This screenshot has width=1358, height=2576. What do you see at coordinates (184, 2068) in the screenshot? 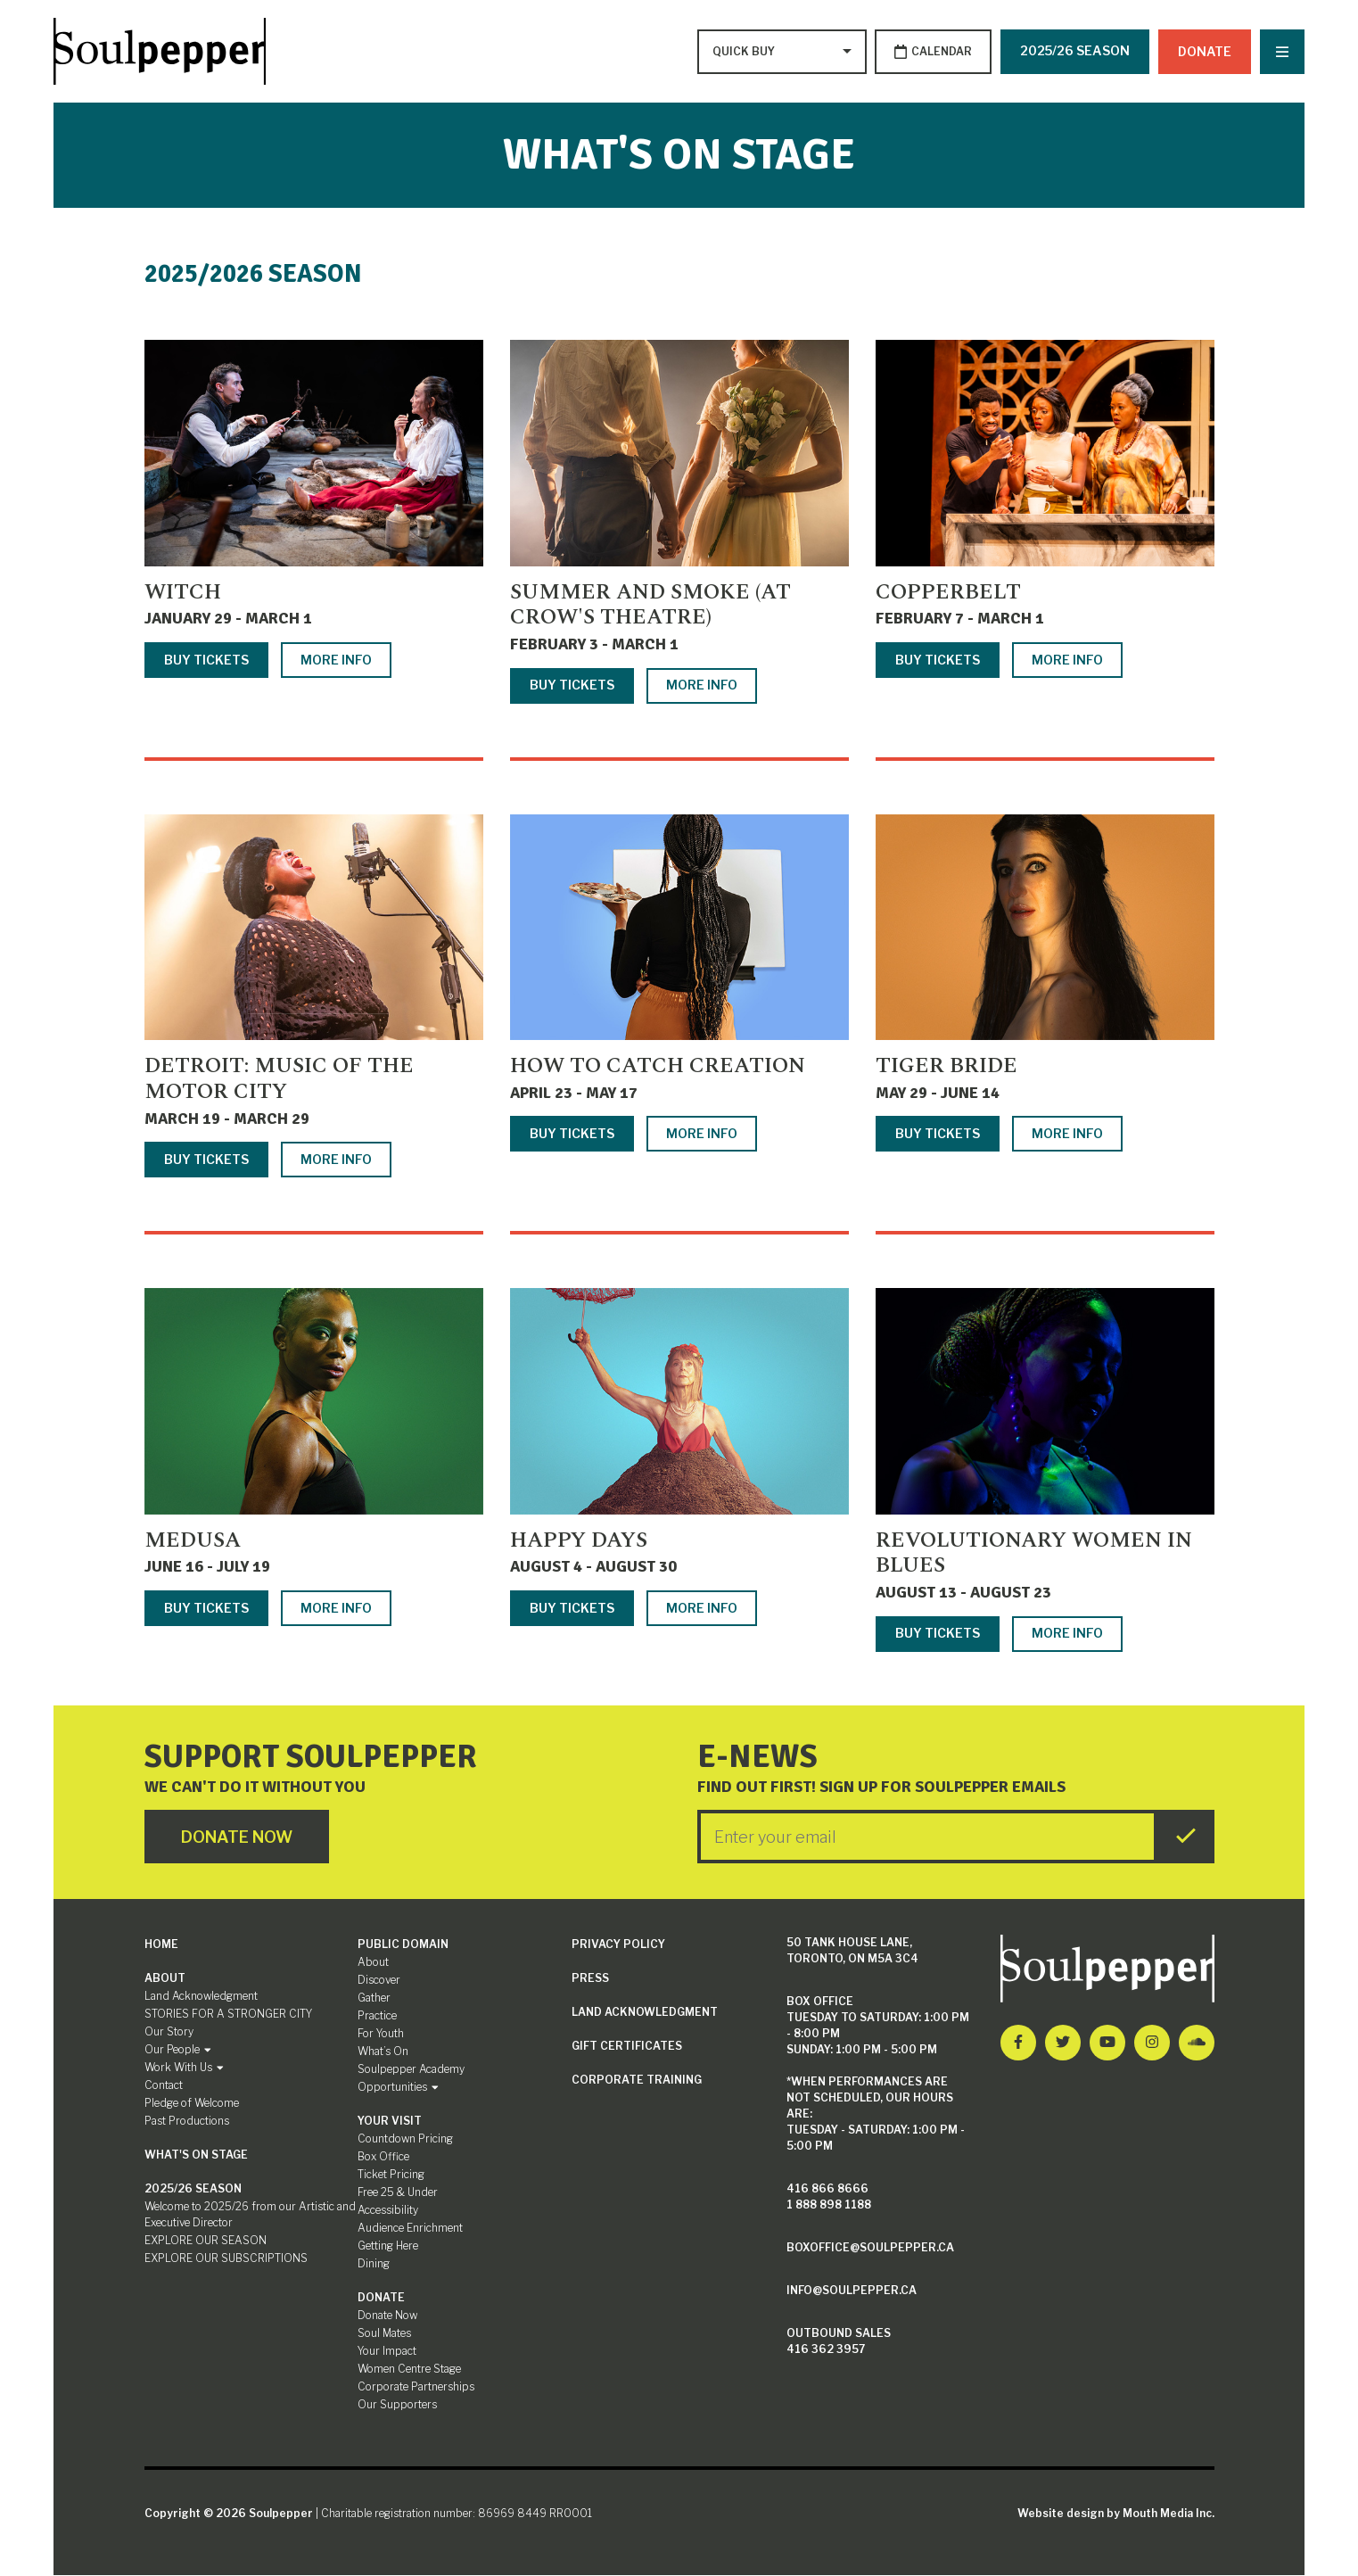
I see `Work With Us` at bounding box center [184, 2068].